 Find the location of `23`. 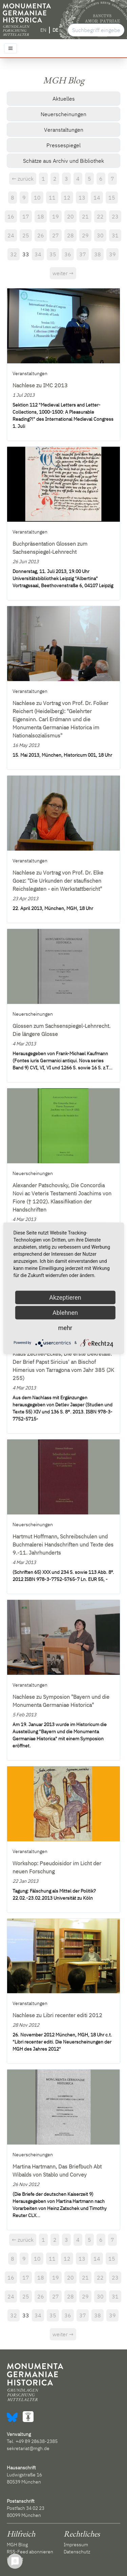

23 is located at coordinates (115, 216).